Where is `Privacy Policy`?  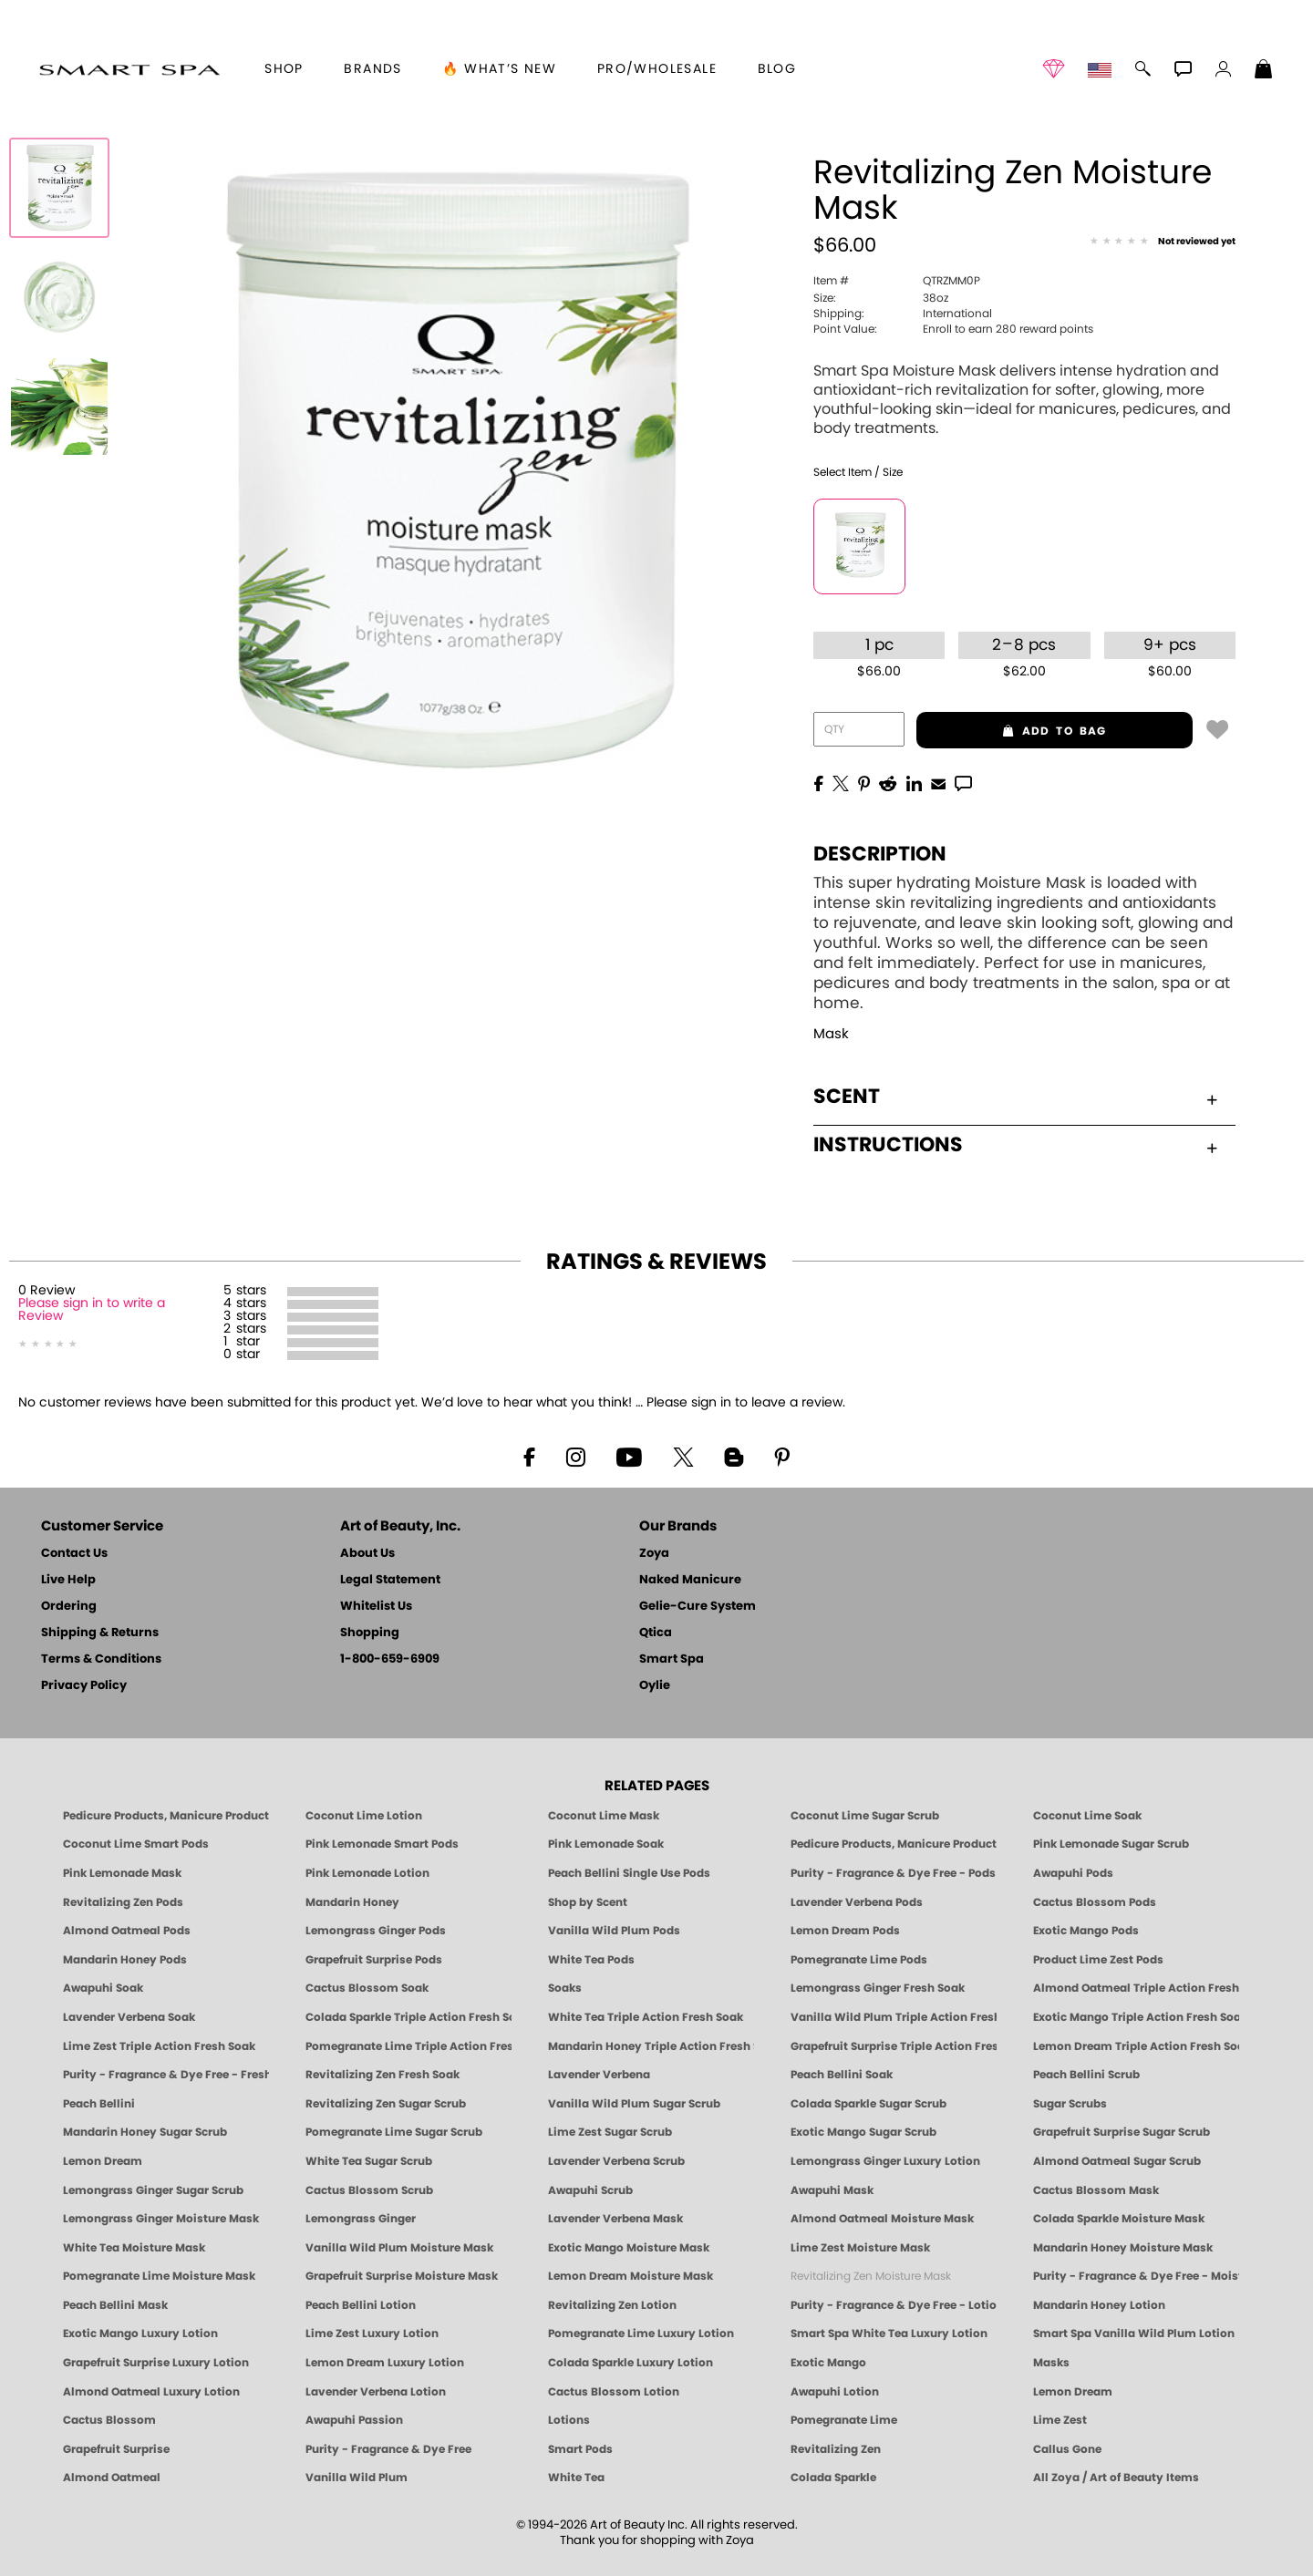 Privacy Policy is located at coordinates (84, 1686).